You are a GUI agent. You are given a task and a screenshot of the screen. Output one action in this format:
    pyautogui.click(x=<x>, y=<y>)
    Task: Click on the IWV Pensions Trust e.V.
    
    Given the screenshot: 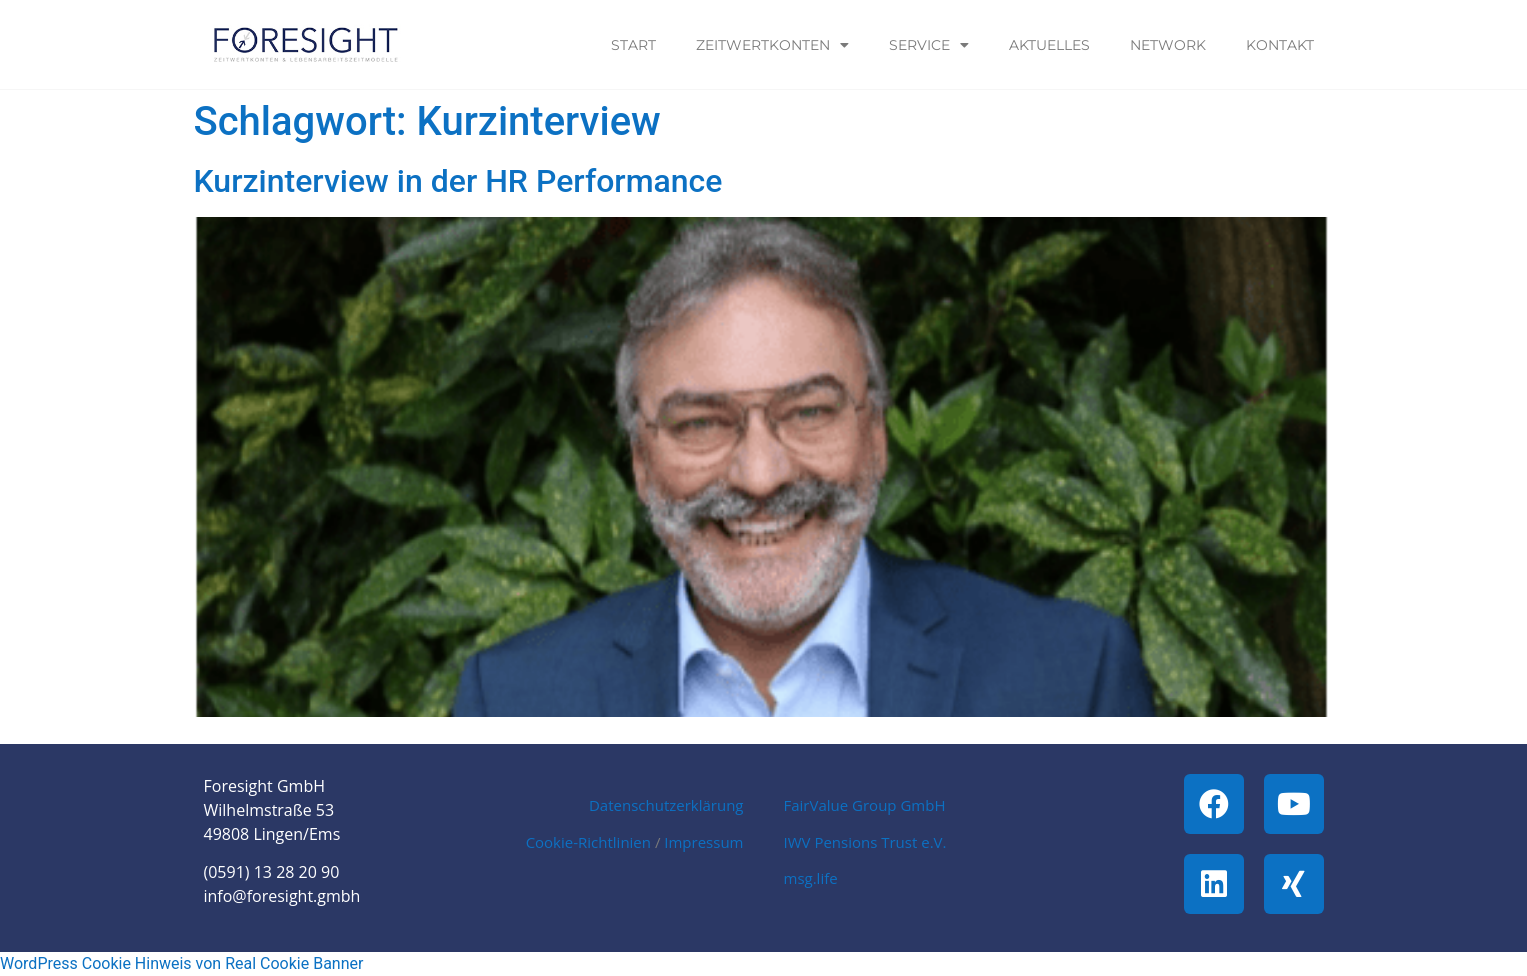 What is the action you would take?
    pyautogui.click(x=865, y=842)
    